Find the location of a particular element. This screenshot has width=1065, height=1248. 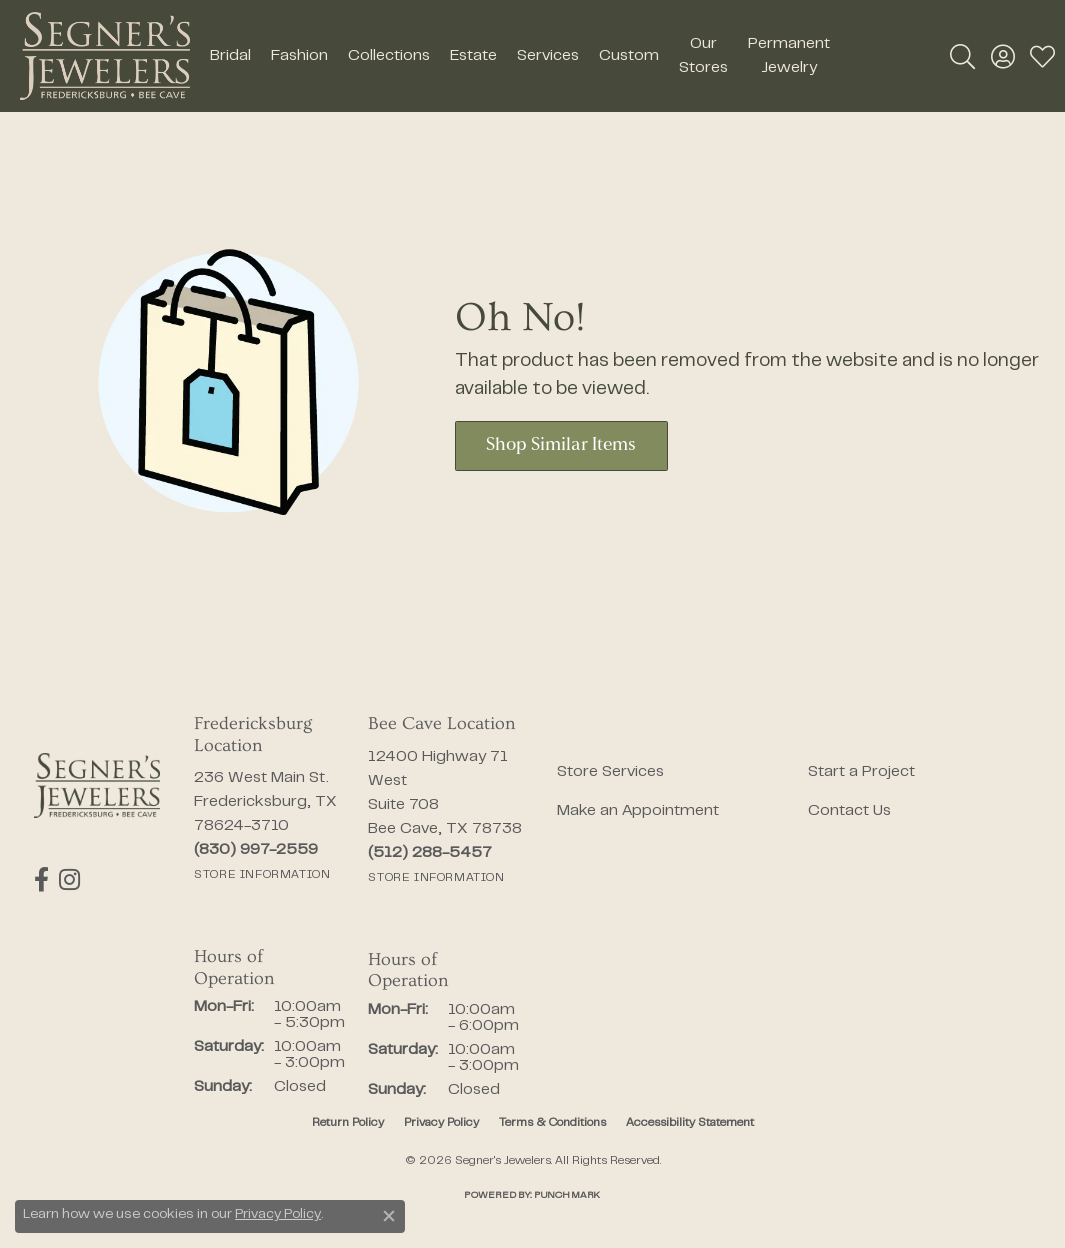

[Get store information] is located at coordinates (262, 875).